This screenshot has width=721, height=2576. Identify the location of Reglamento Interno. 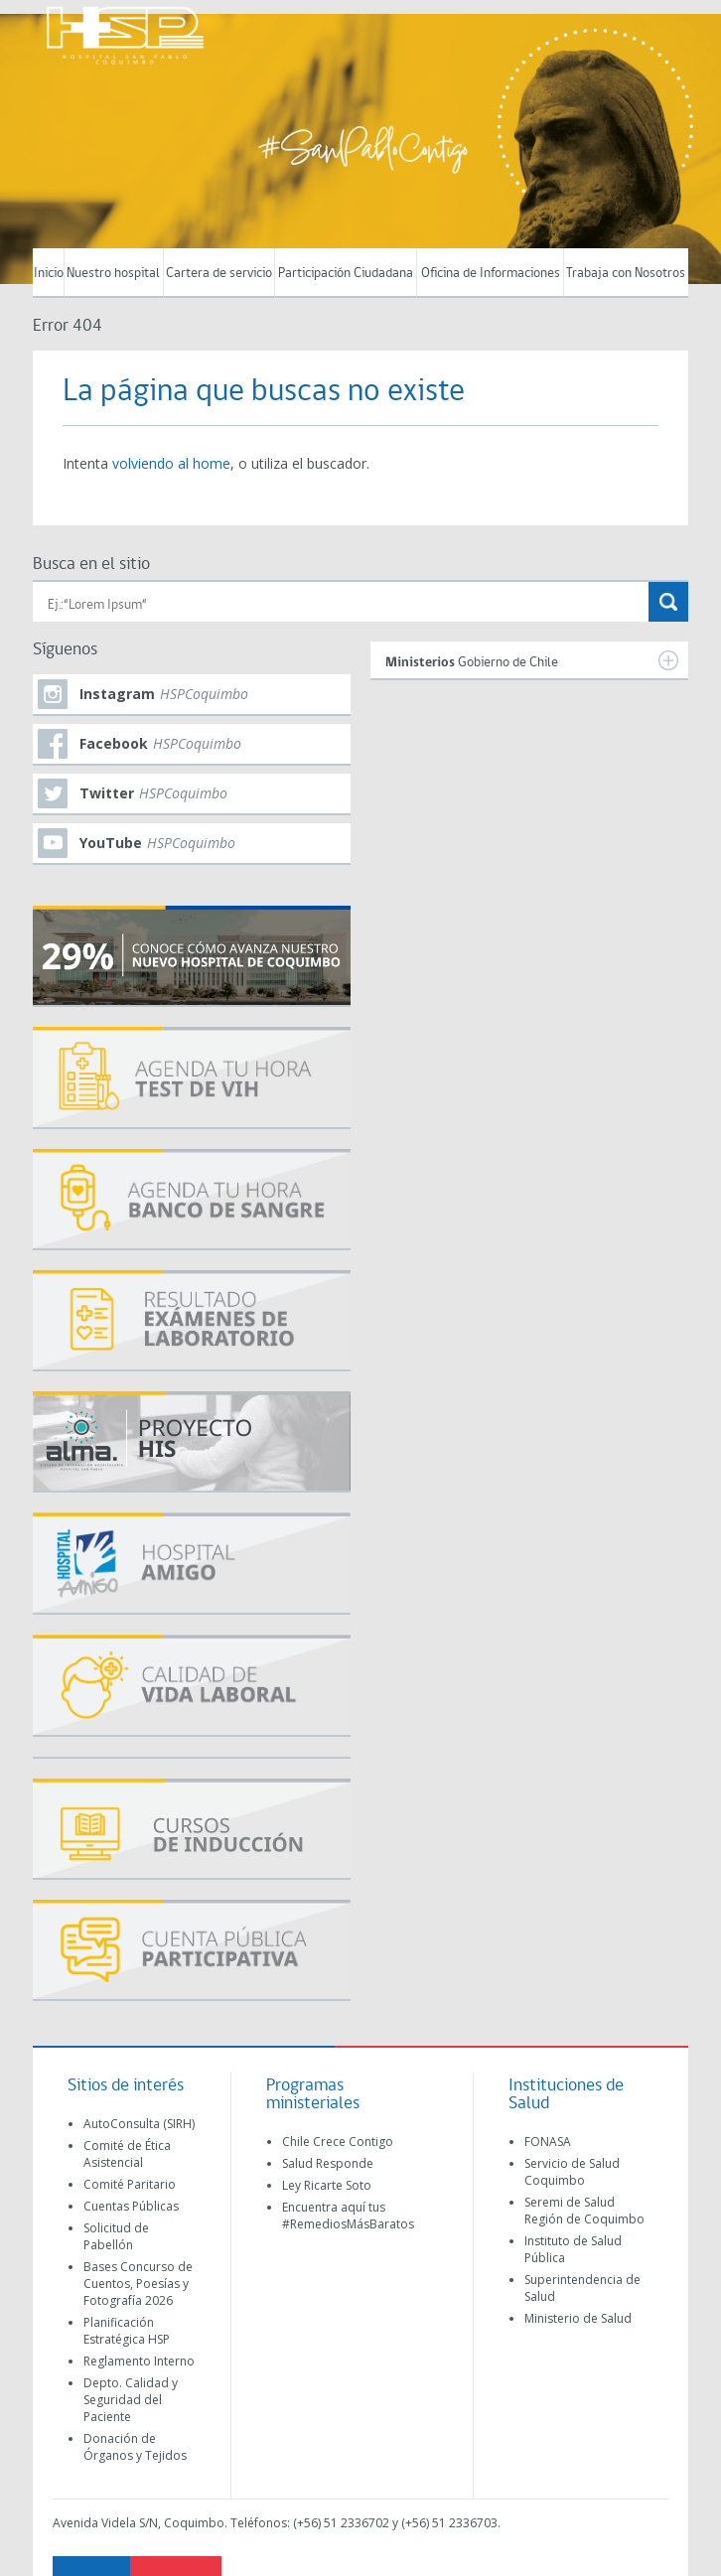
(139, 2361).